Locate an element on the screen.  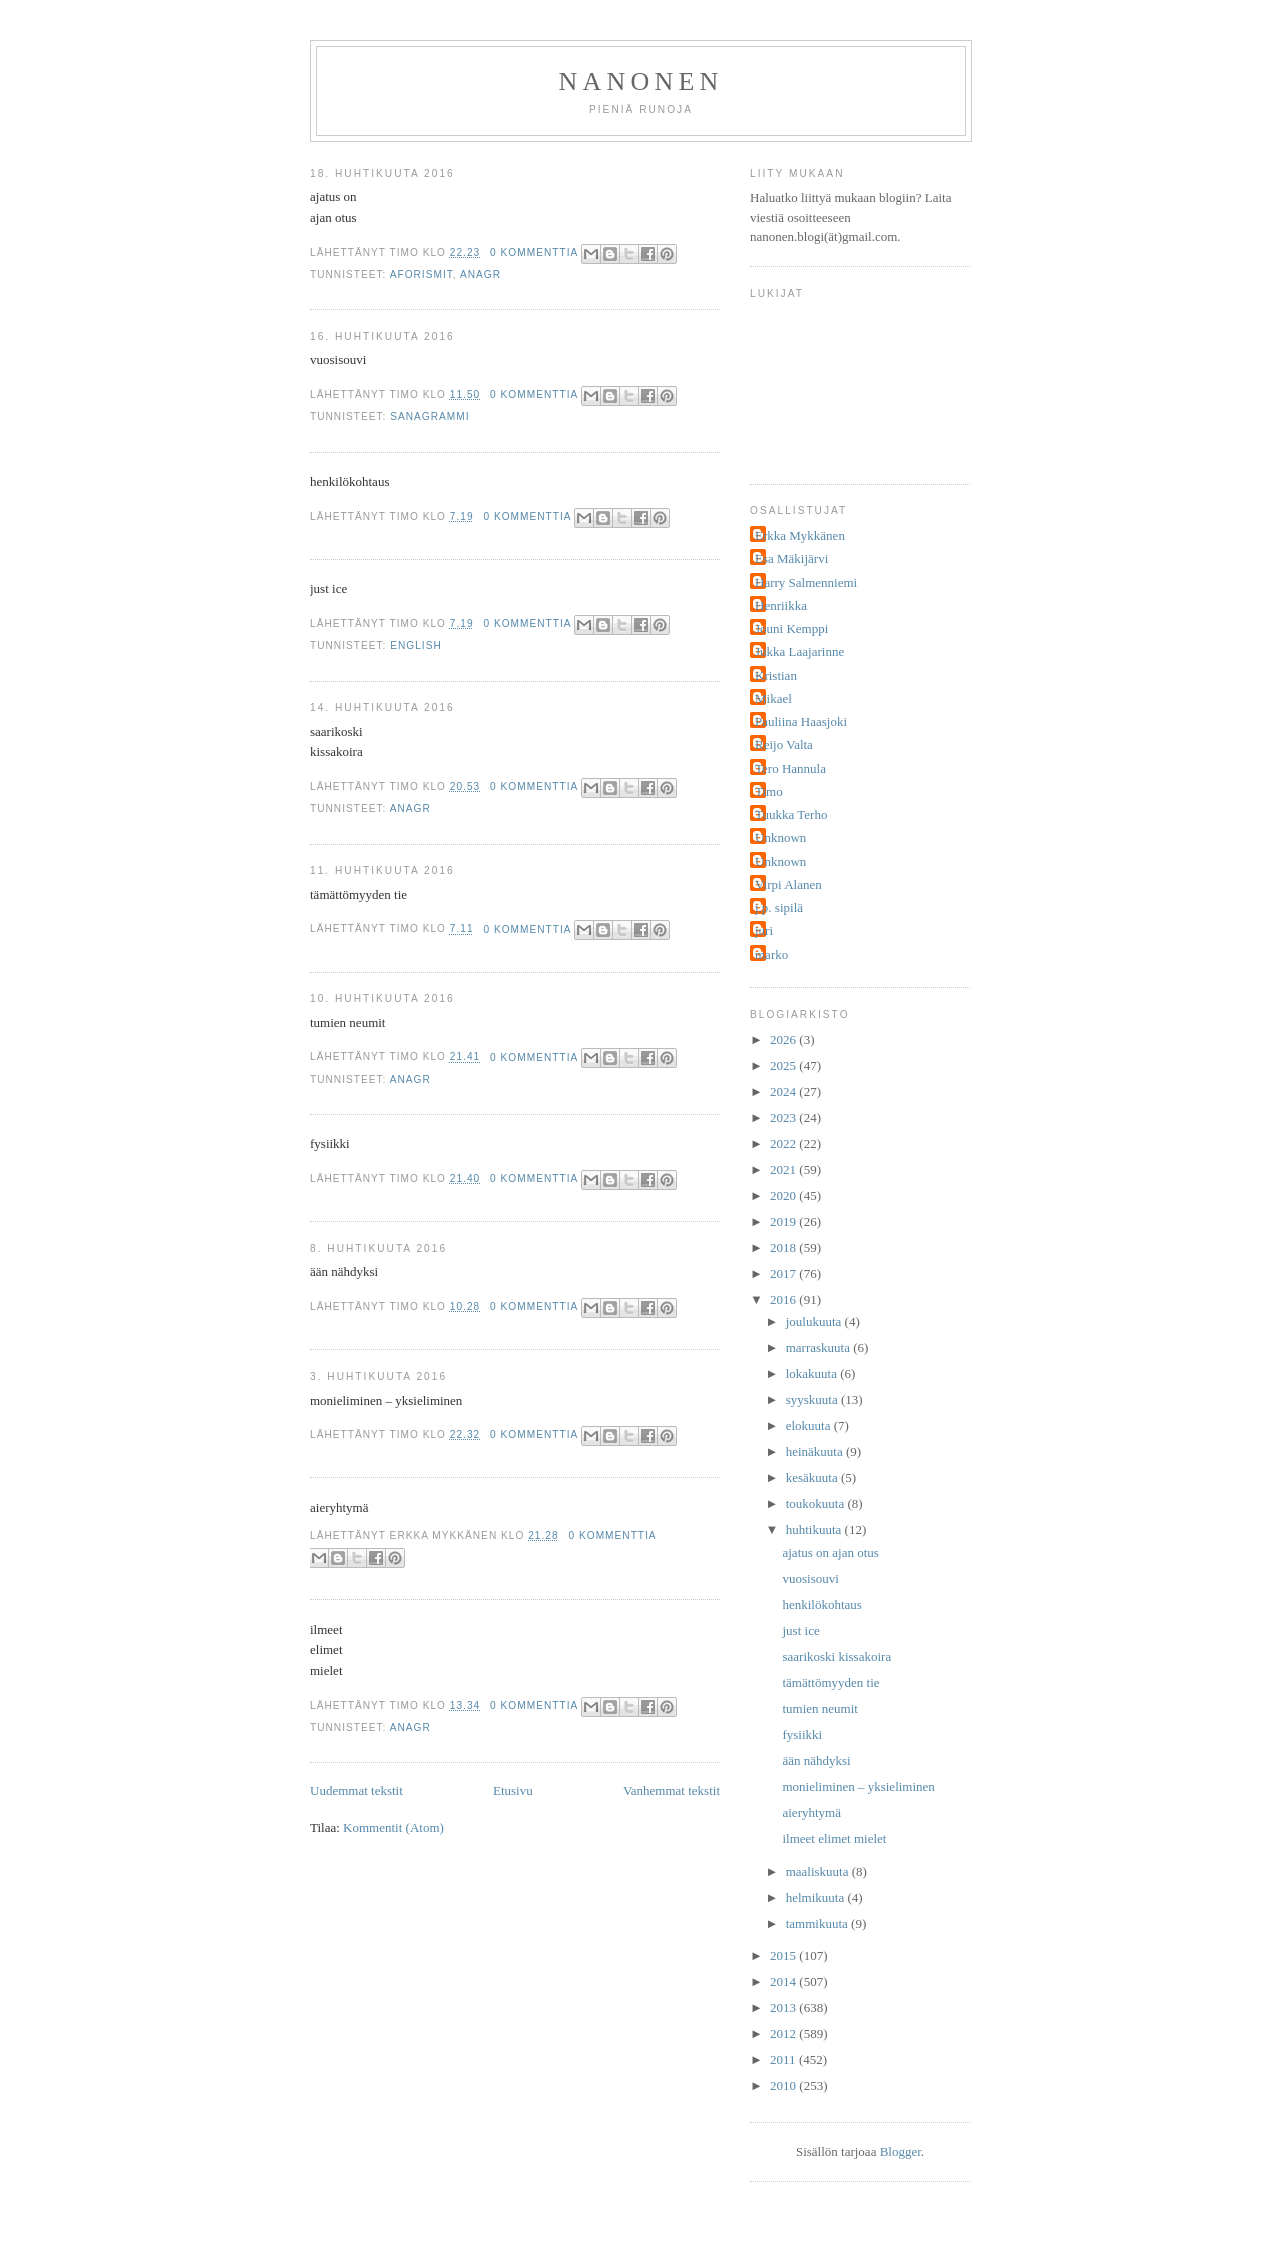
Mikael is located at coordinates (773, 698).